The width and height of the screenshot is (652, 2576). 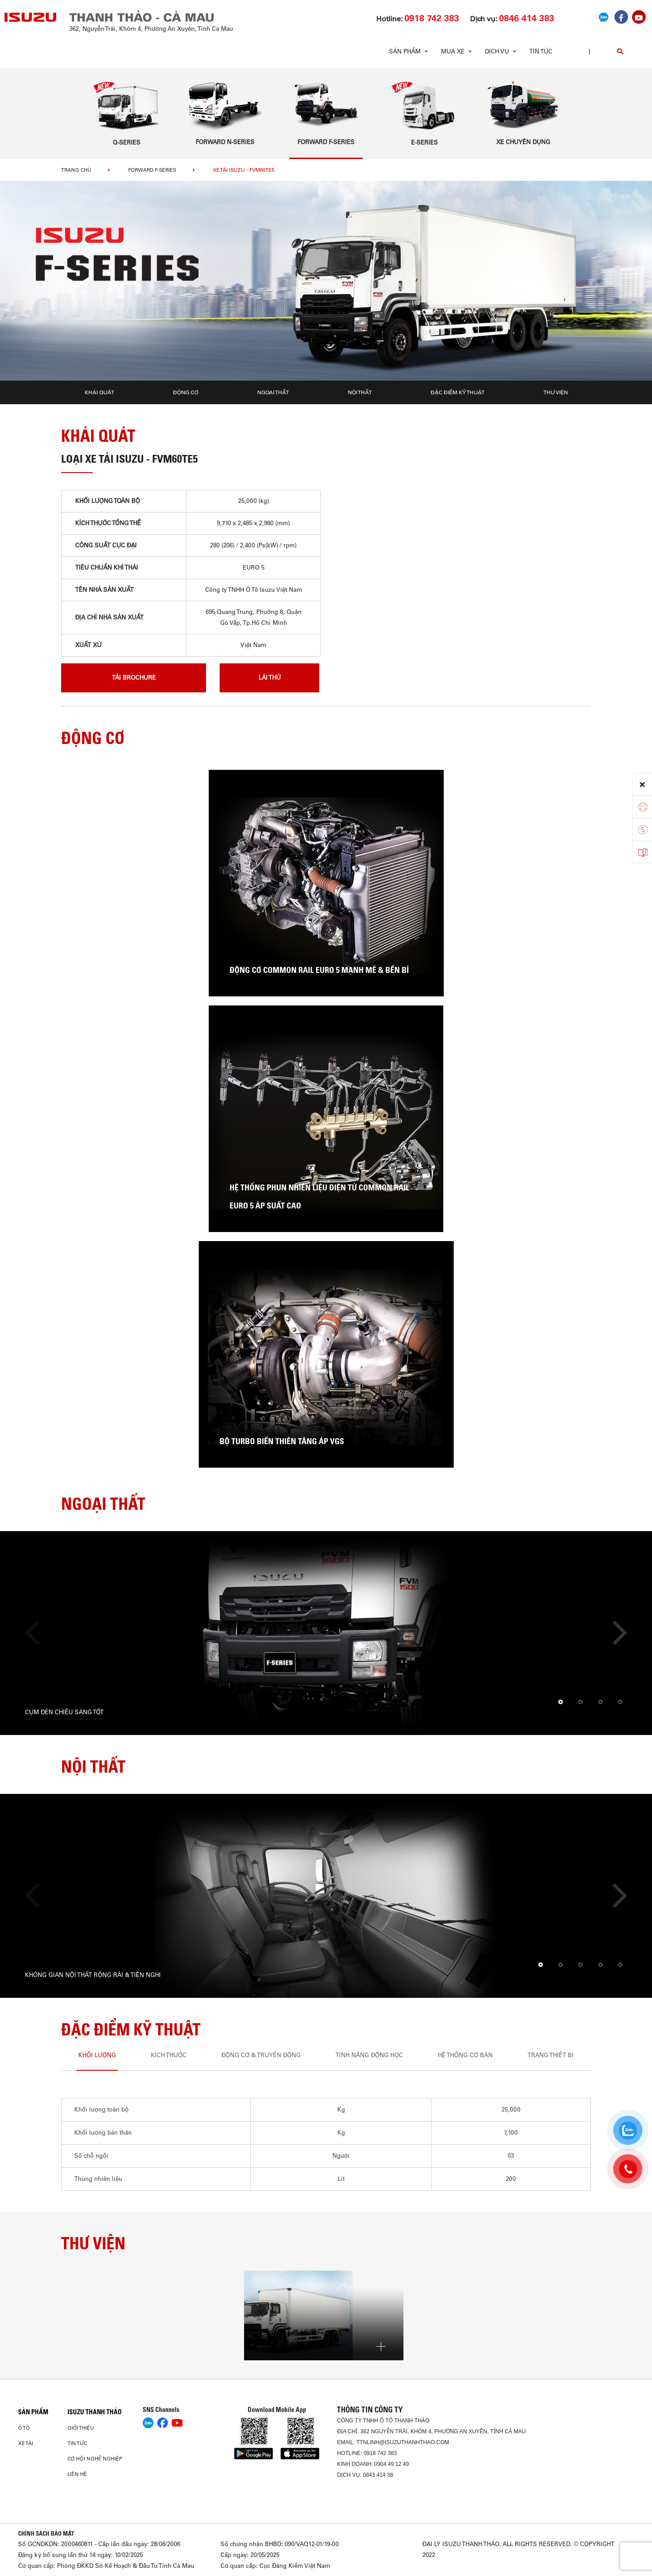 I want to click on Liên hệ, so click(x=77, y=2474).